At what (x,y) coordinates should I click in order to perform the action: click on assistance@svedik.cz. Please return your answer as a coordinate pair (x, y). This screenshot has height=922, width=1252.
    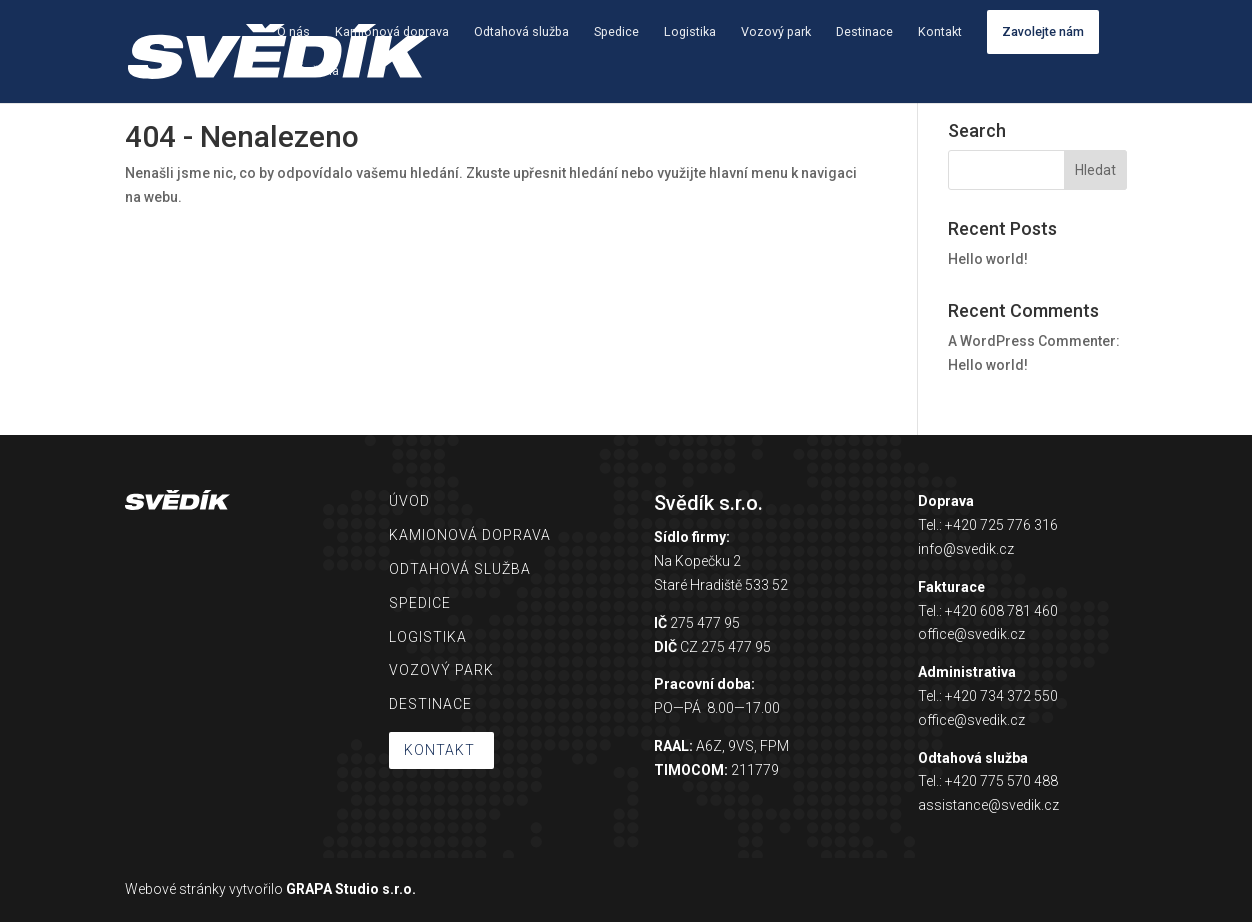
    Looking at the image, I should click on (988, 805).